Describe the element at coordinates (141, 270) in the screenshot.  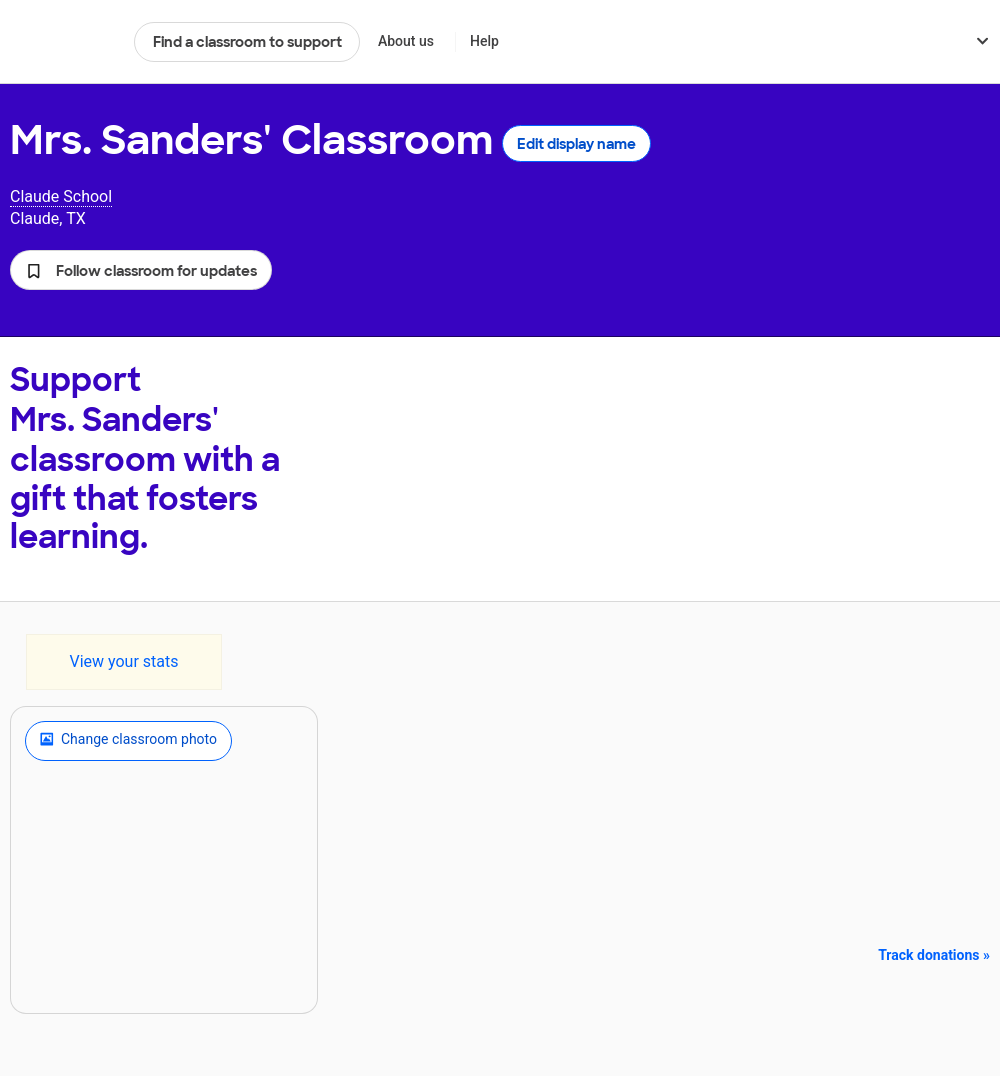
I see `[button]` at that location.